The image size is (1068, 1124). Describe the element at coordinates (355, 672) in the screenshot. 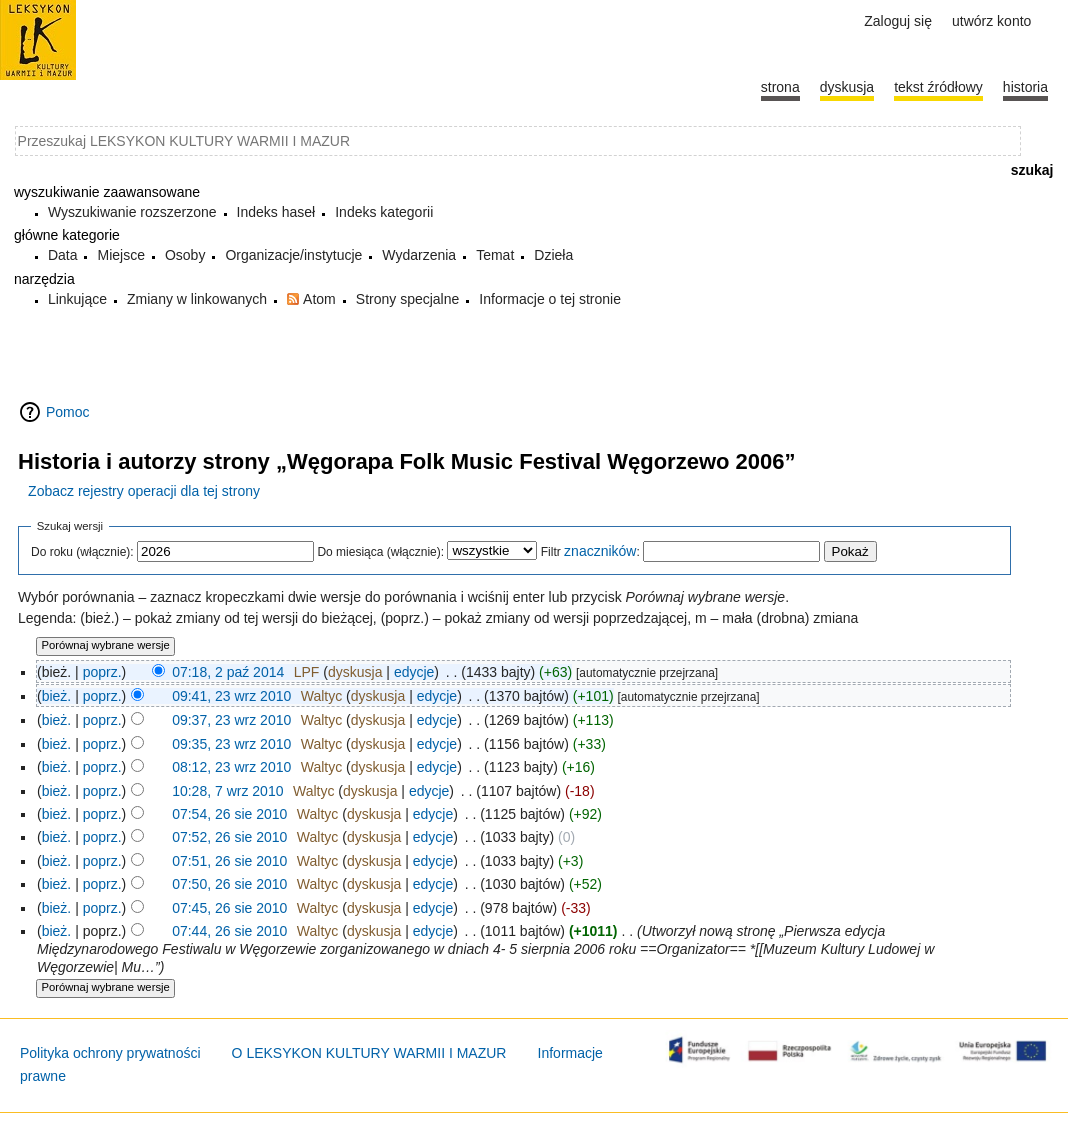

I see `dyskusja` at that location.